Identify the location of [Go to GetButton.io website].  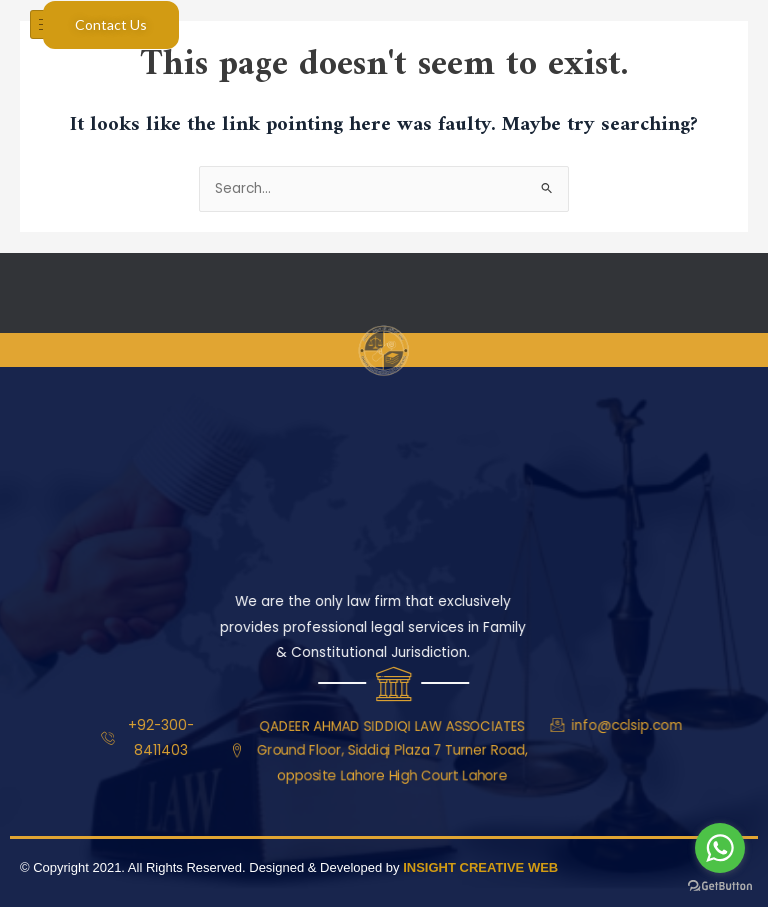
(720, 886).